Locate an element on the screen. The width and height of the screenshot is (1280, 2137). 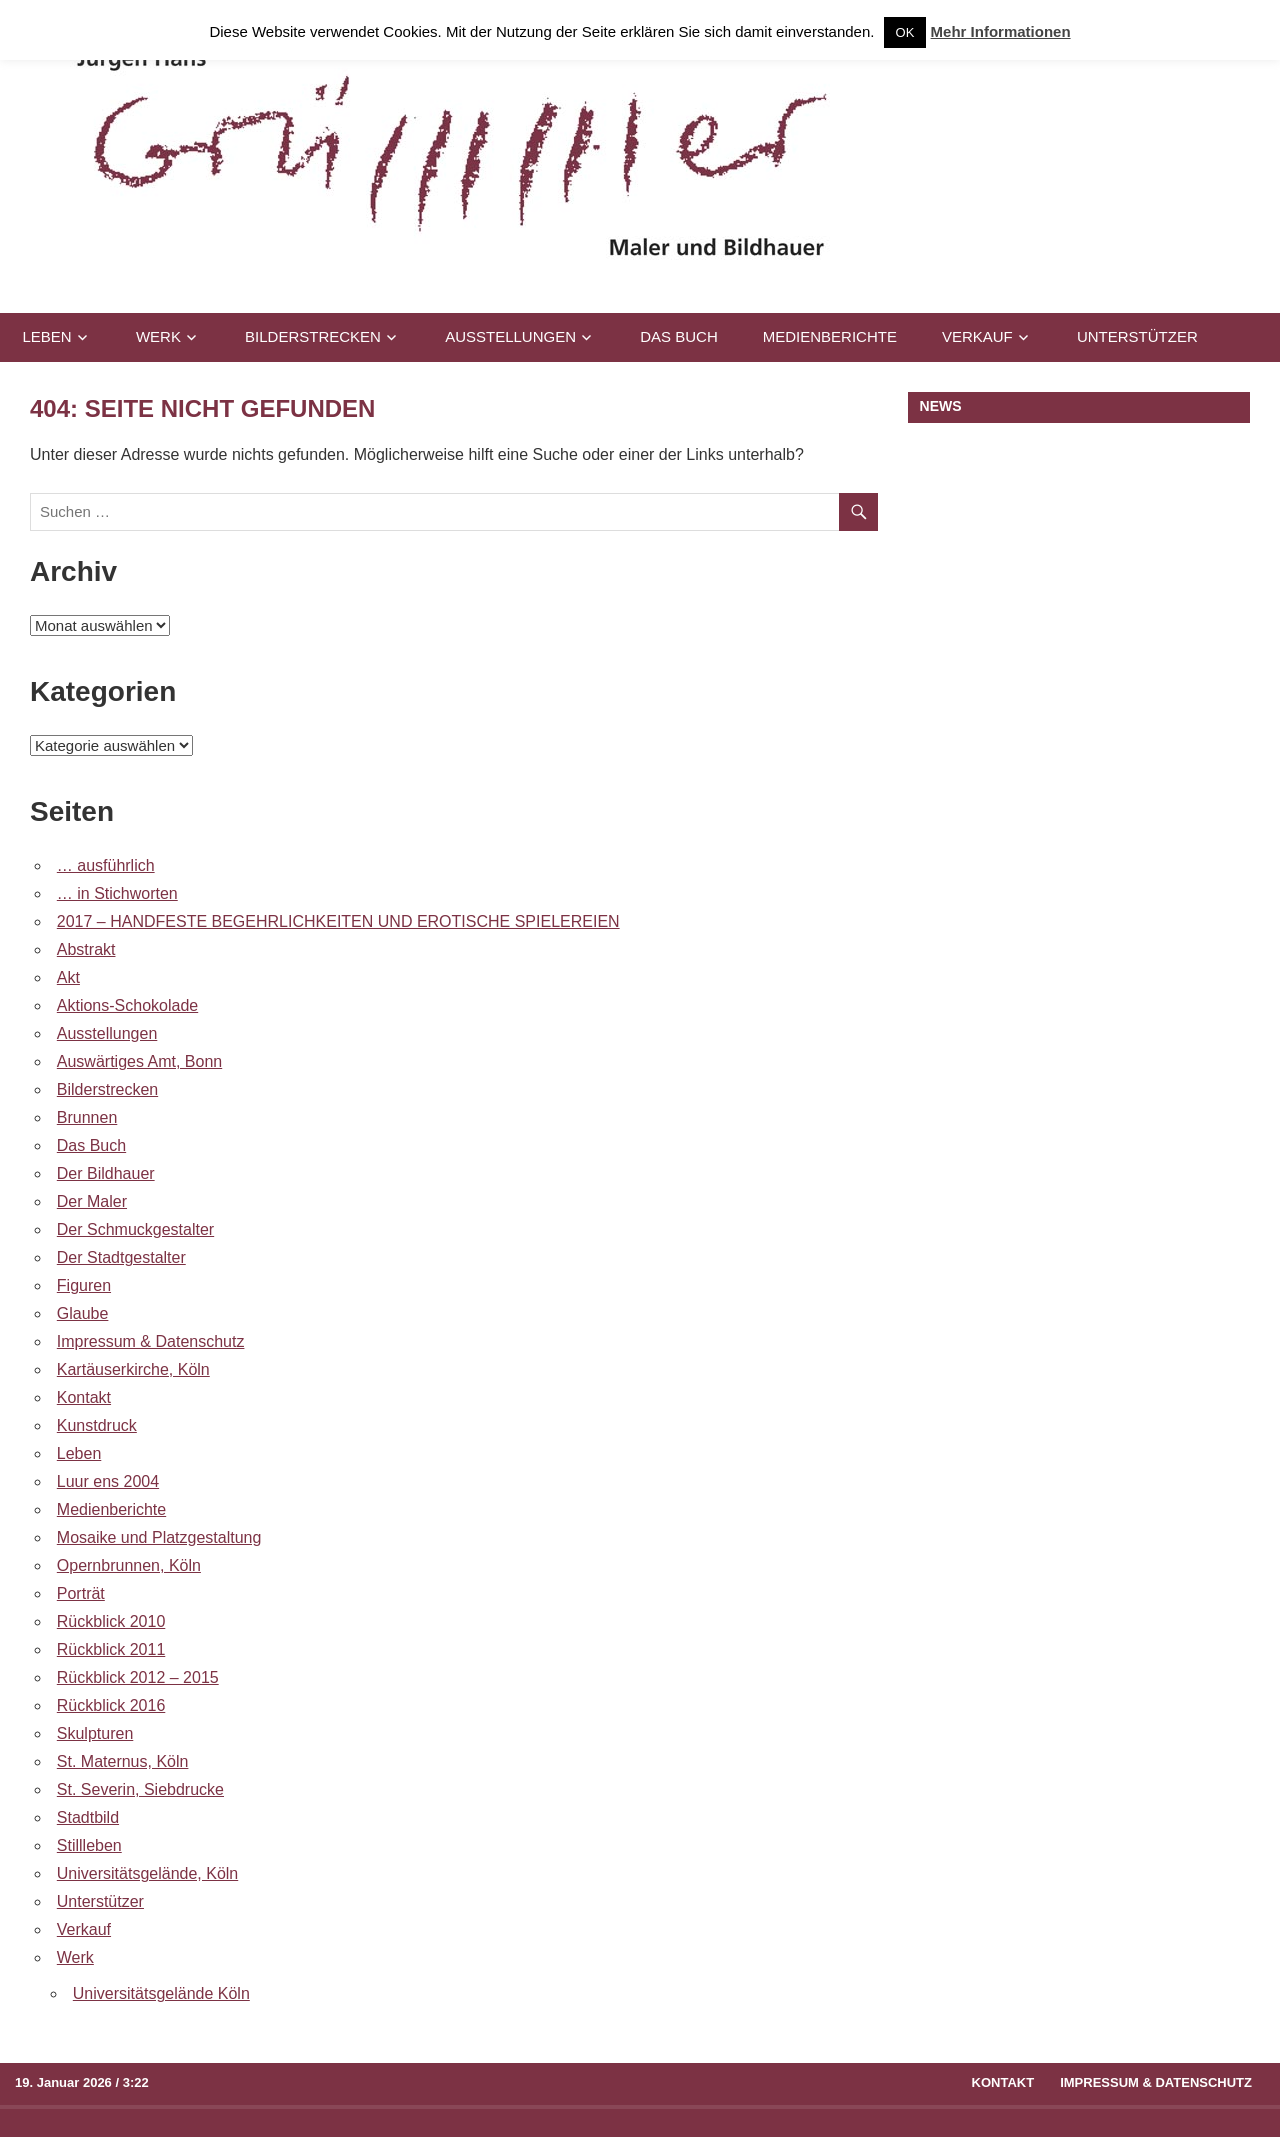
Der Schmuckgestalter is located at coordinates (135, 1229).